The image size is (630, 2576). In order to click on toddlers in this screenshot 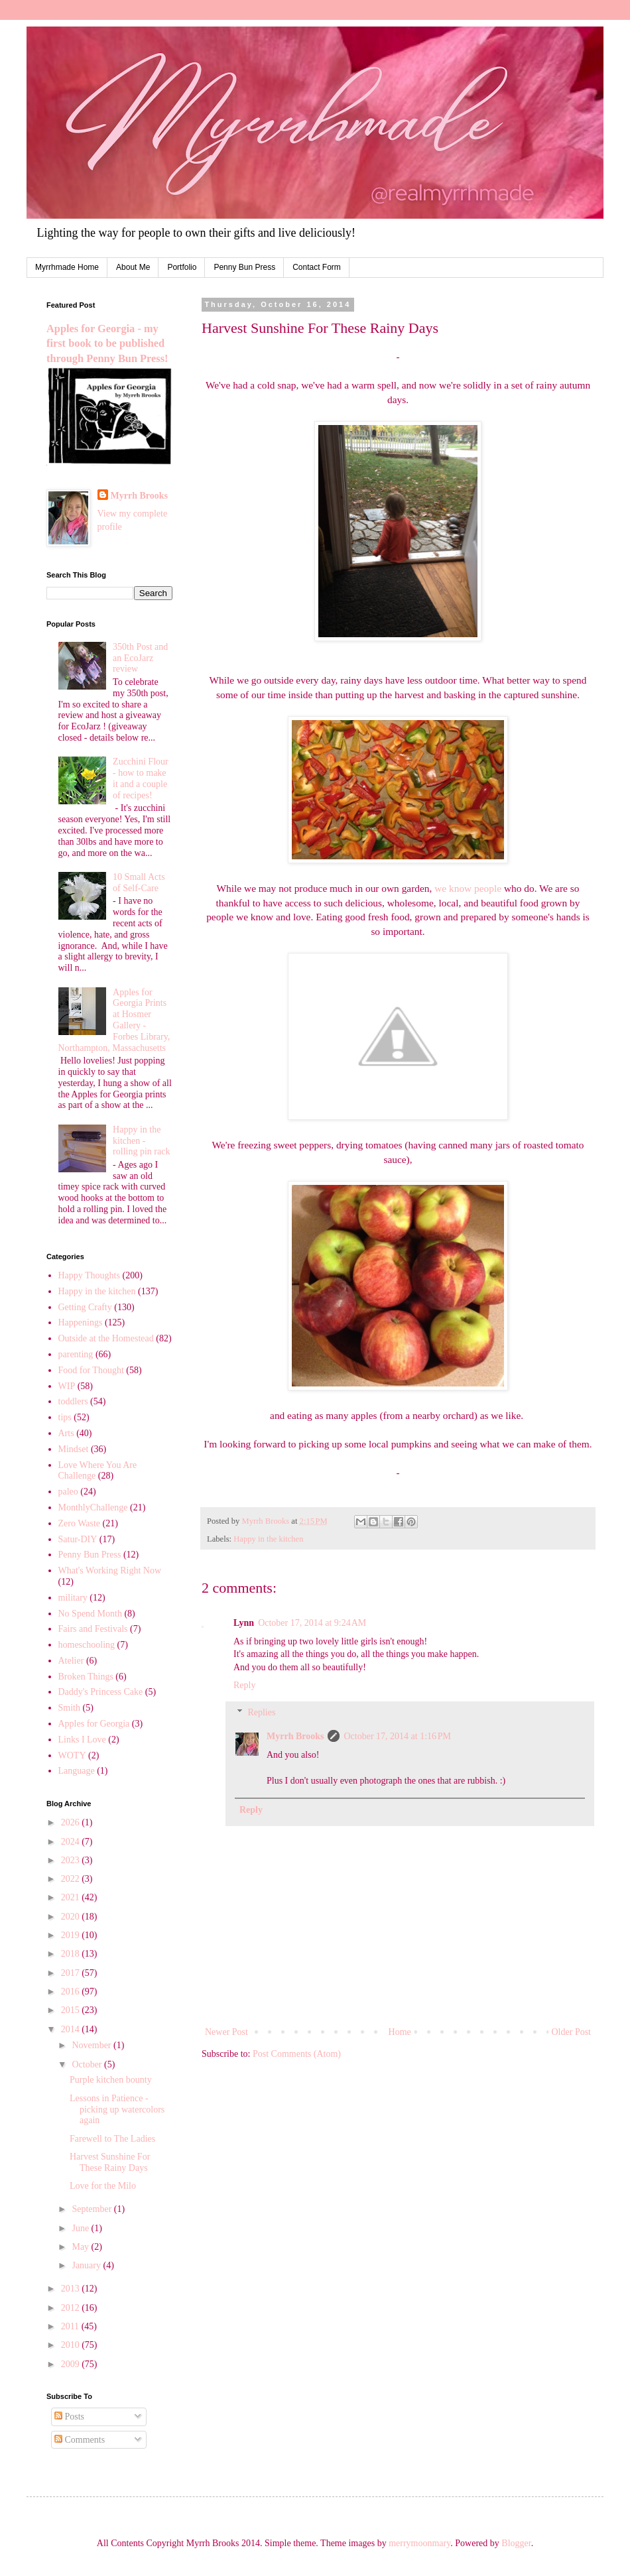, I will do `click(73, 1401)`.